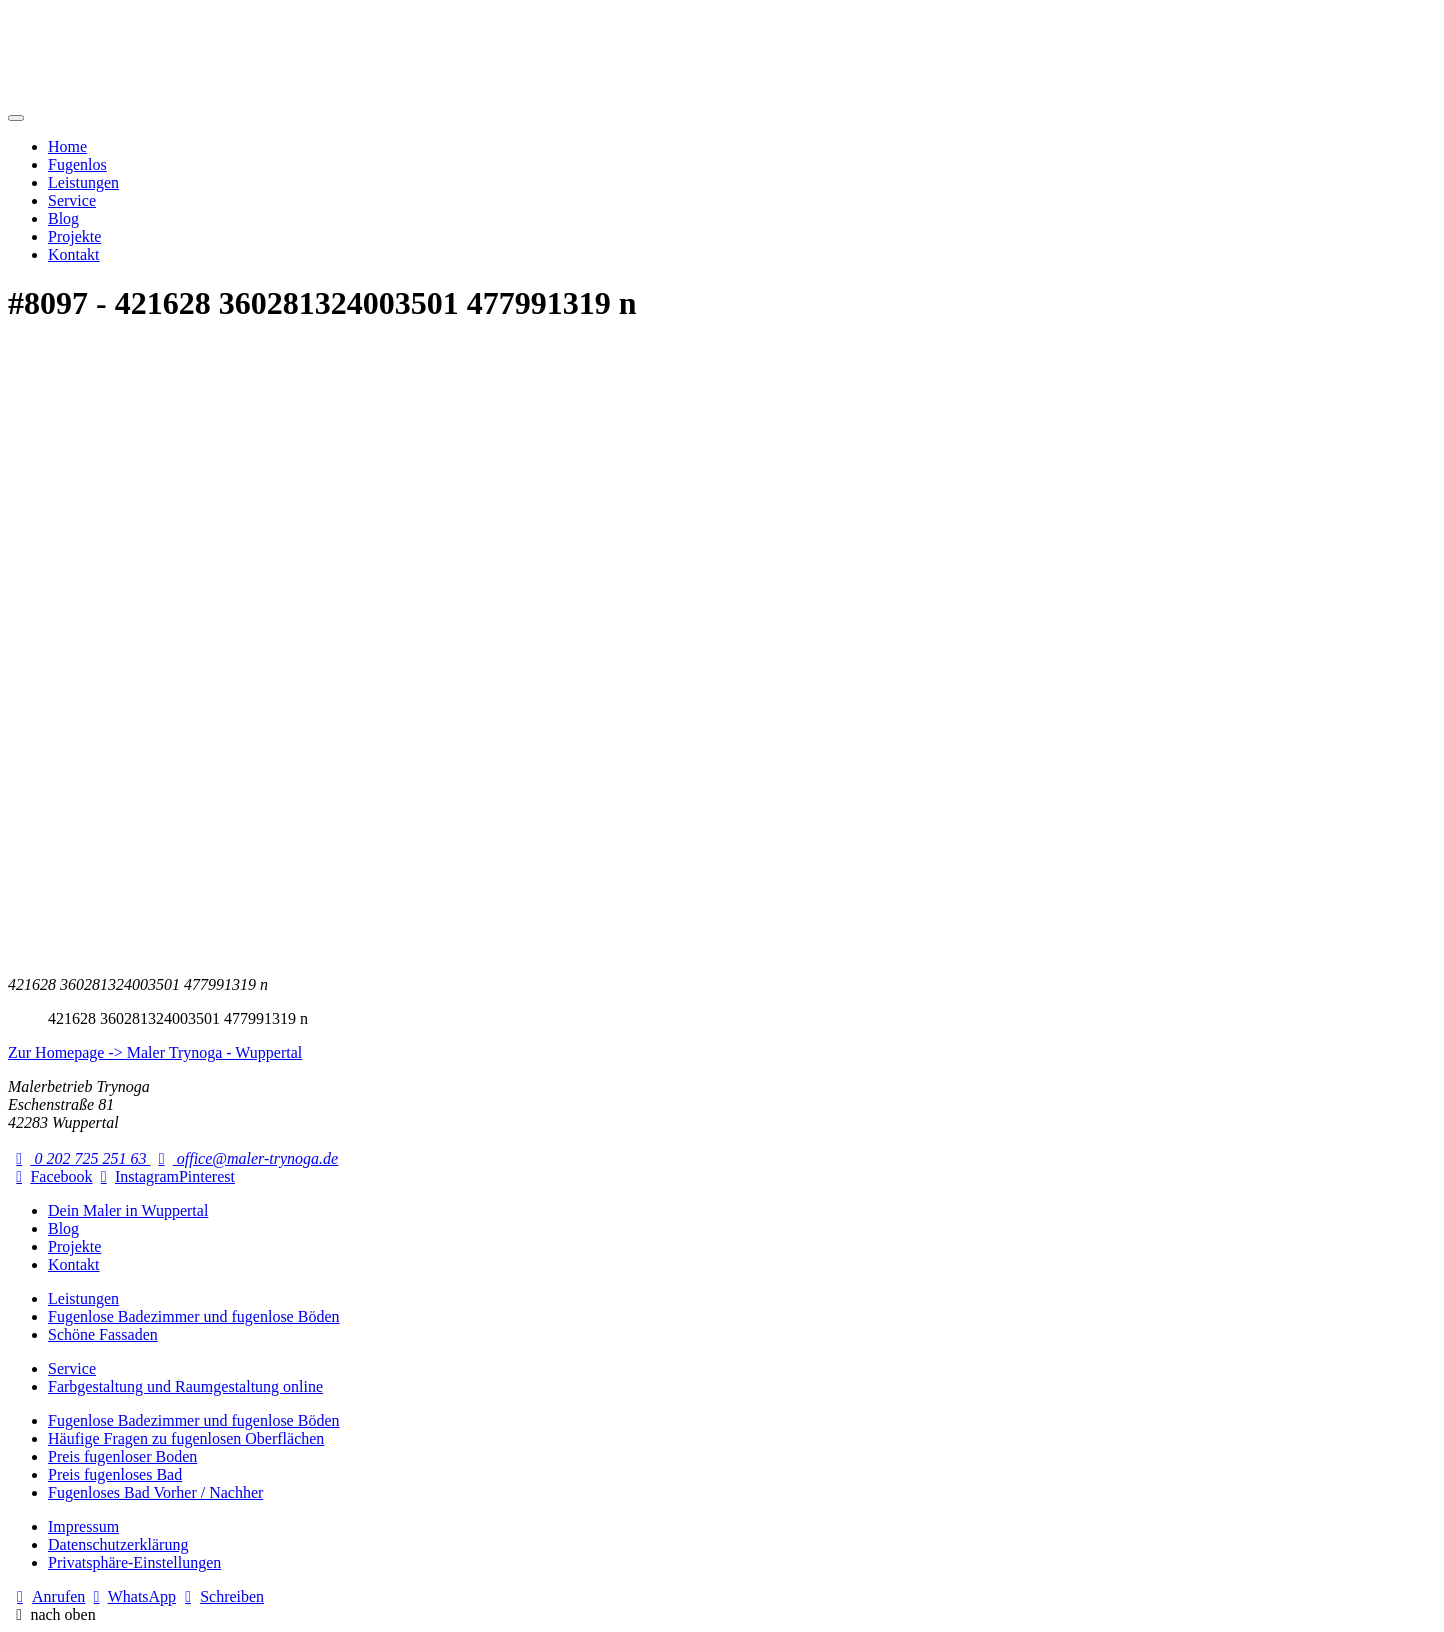  I want to click on Preis fugenloser Boden, so click(122, 1456).